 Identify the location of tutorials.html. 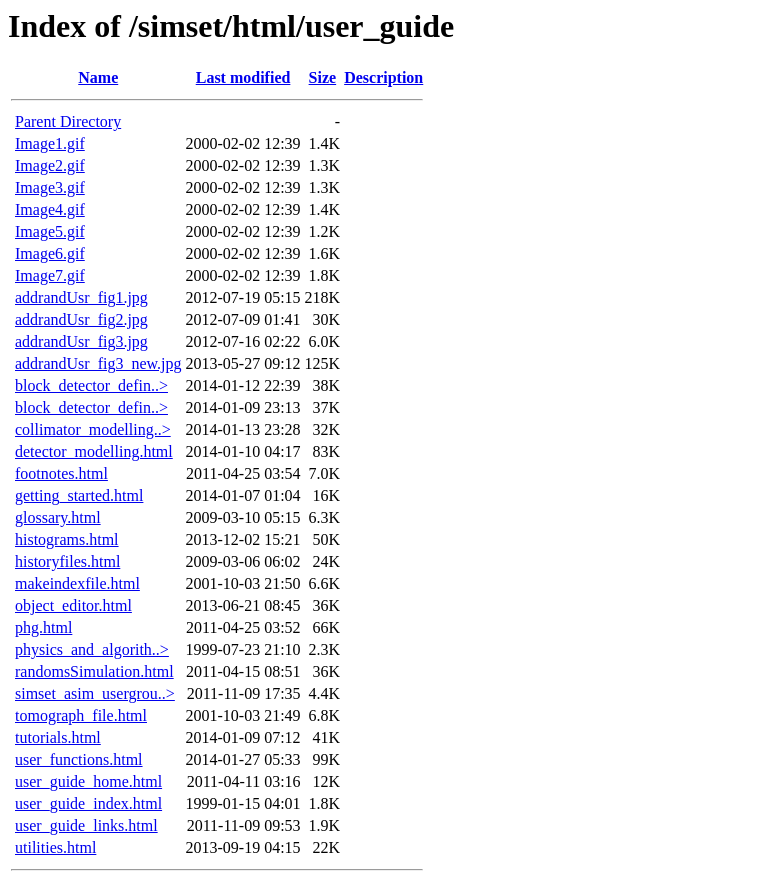
(58, 737).